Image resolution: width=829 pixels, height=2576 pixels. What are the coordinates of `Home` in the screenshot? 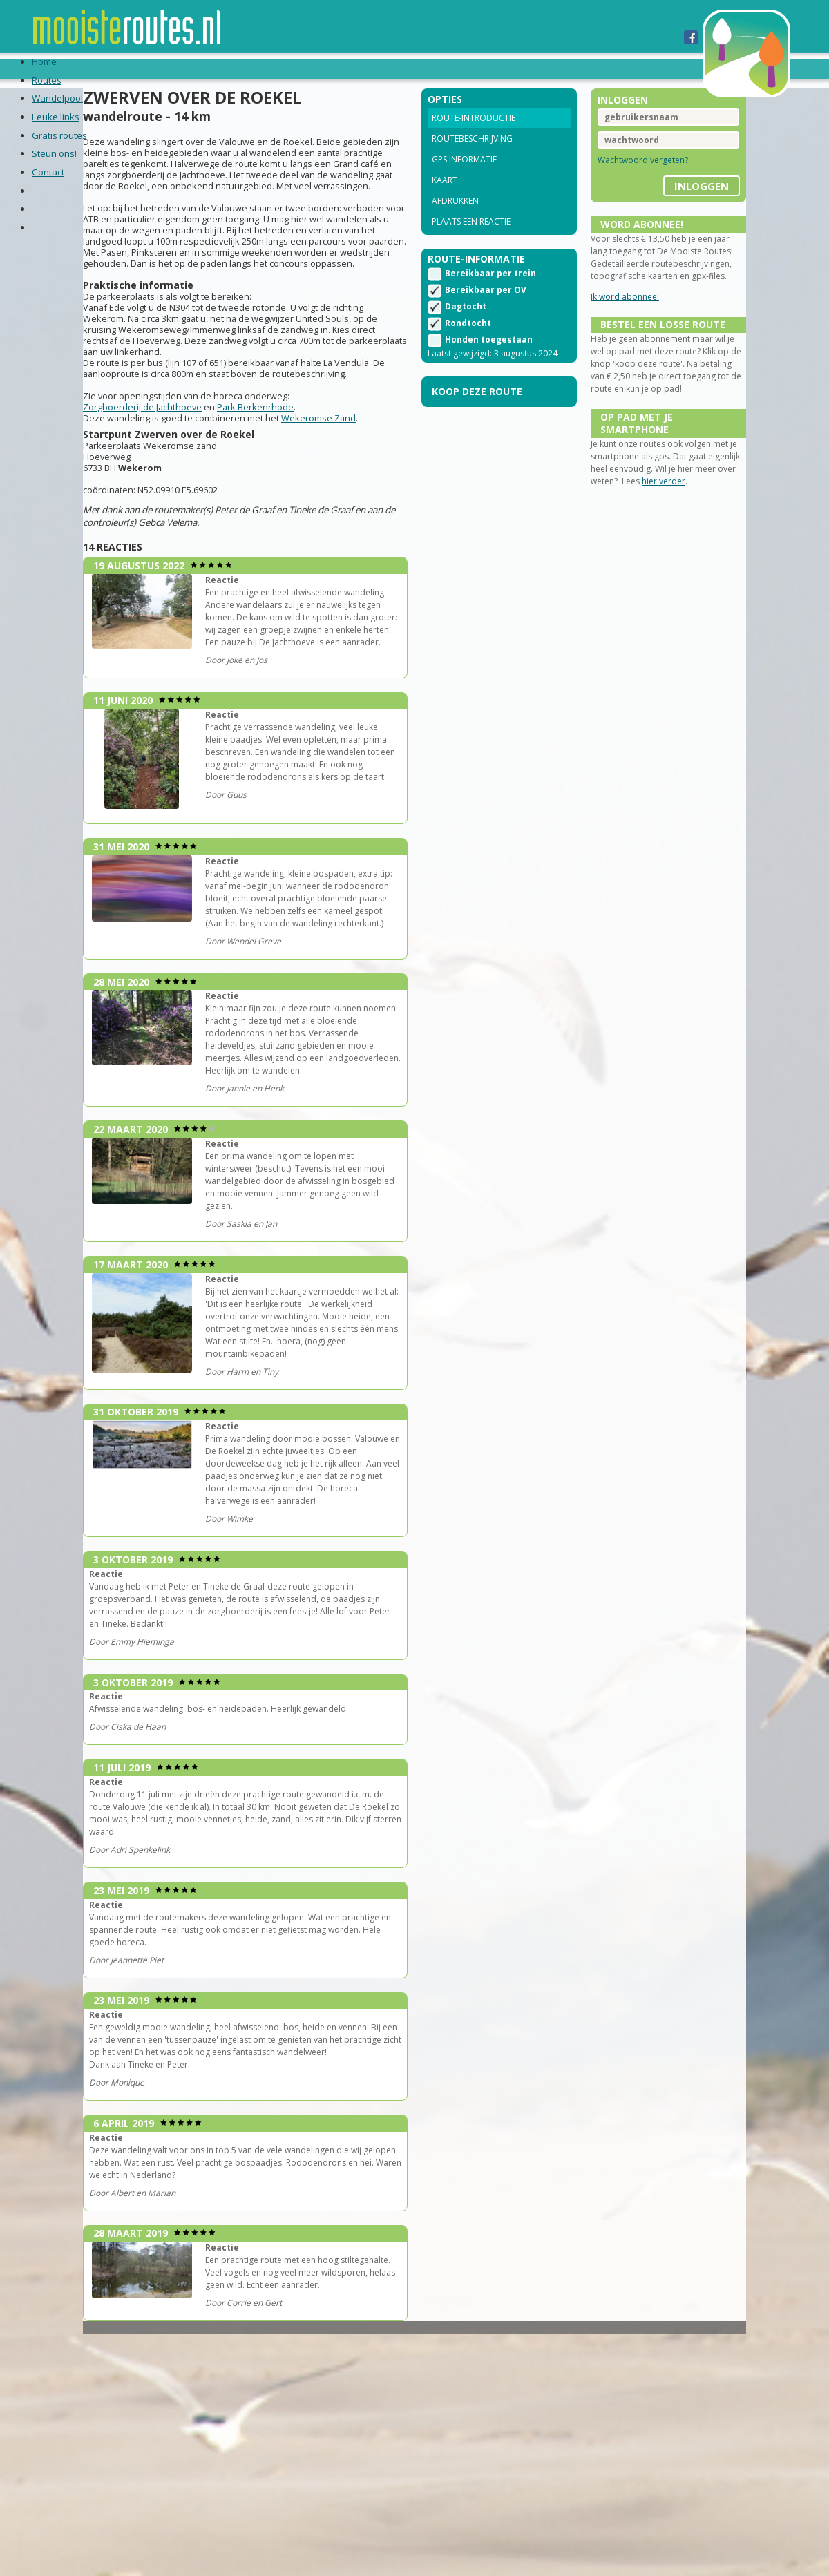 It's located at (48, 68).